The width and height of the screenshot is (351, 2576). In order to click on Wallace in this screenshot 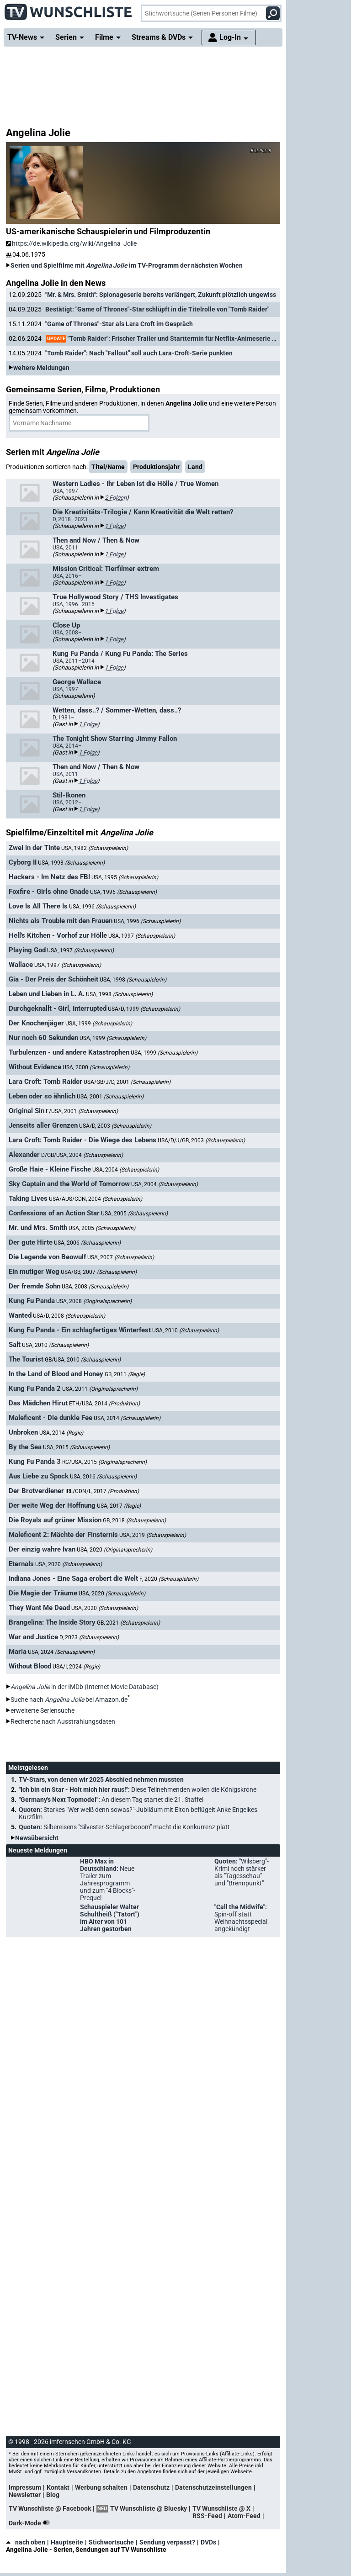, I will do `click(21, 965)`.